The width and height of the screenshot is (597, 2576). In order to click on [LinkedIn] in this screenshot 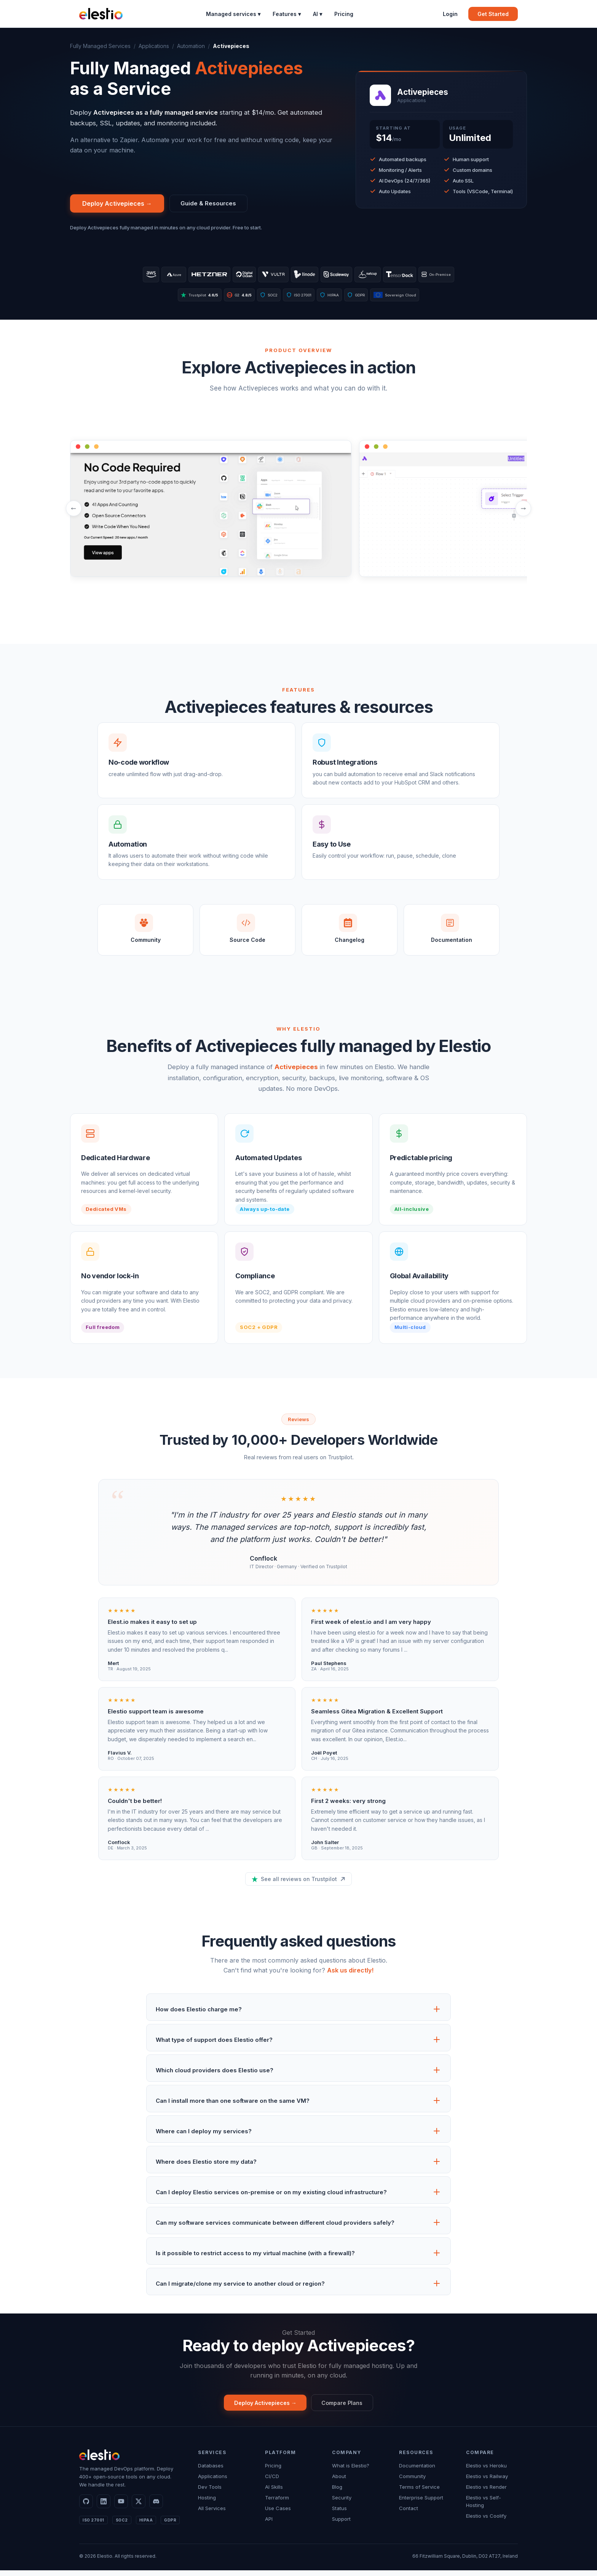, I will do `click(103, 2507)`.